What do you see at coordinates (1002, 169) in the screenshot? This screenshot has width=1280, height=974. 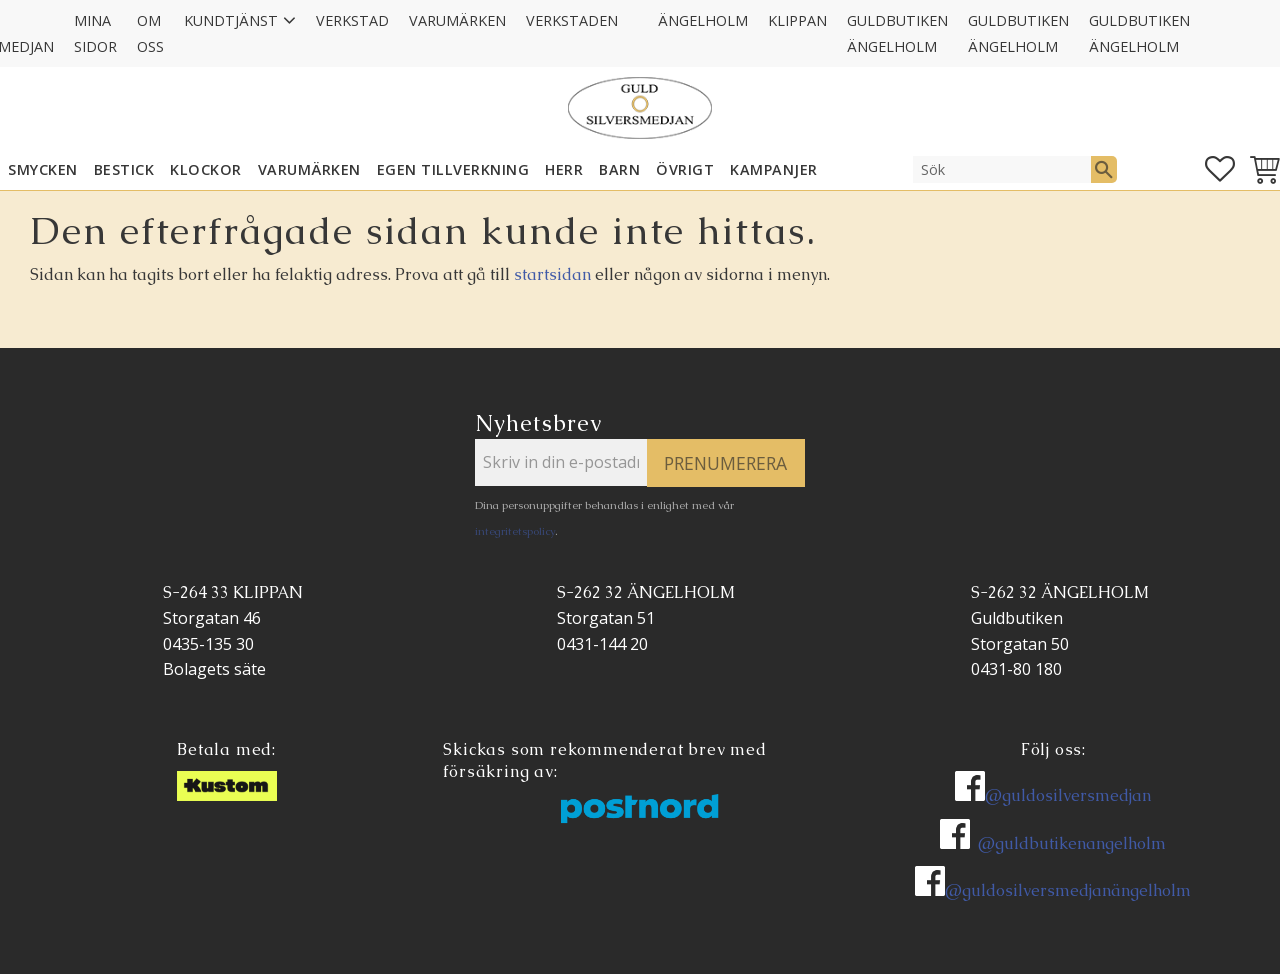 I see `[Sök produkter & kategorier]` at bounding box center [1002, 169].